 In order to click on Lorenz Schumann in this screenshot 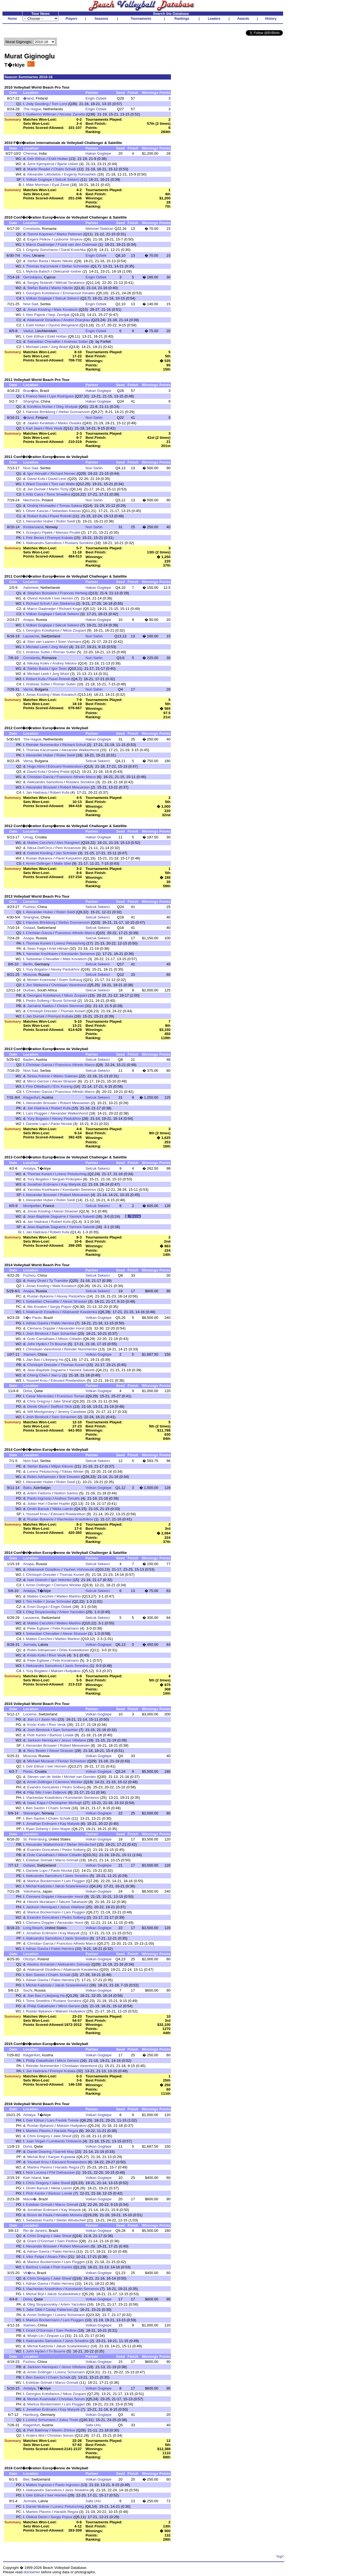, I will do `click(70, 2315)`.